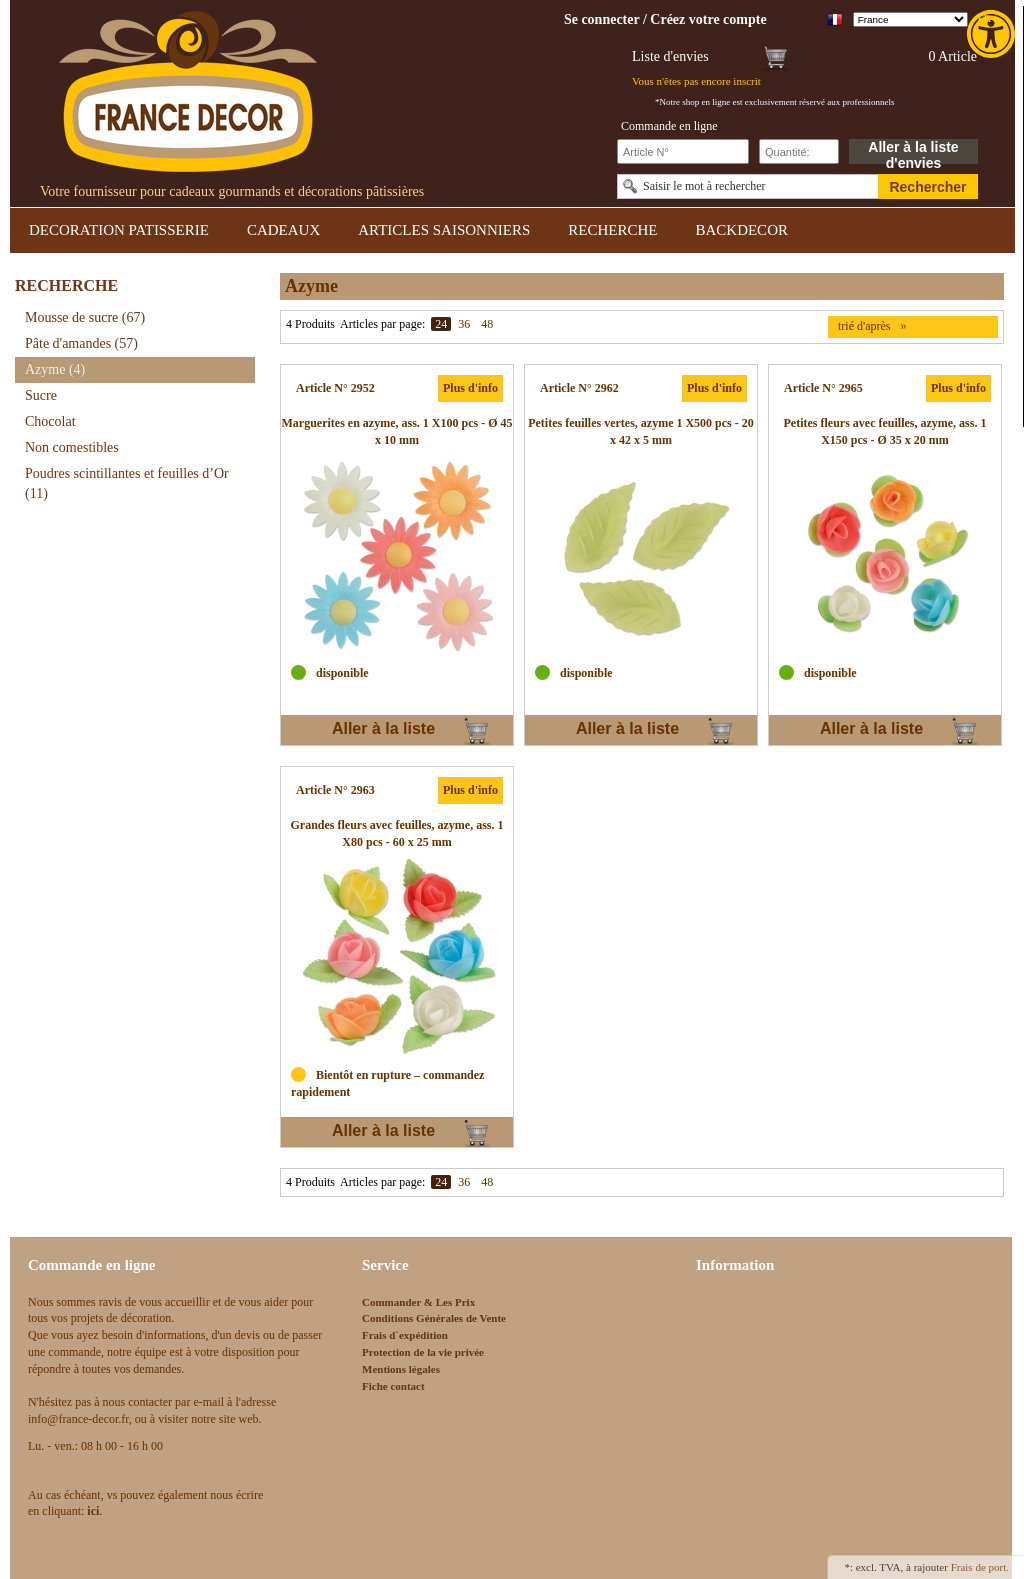  I want to click on [Schnellbestellung Artikel Nr], so click(683, 151).